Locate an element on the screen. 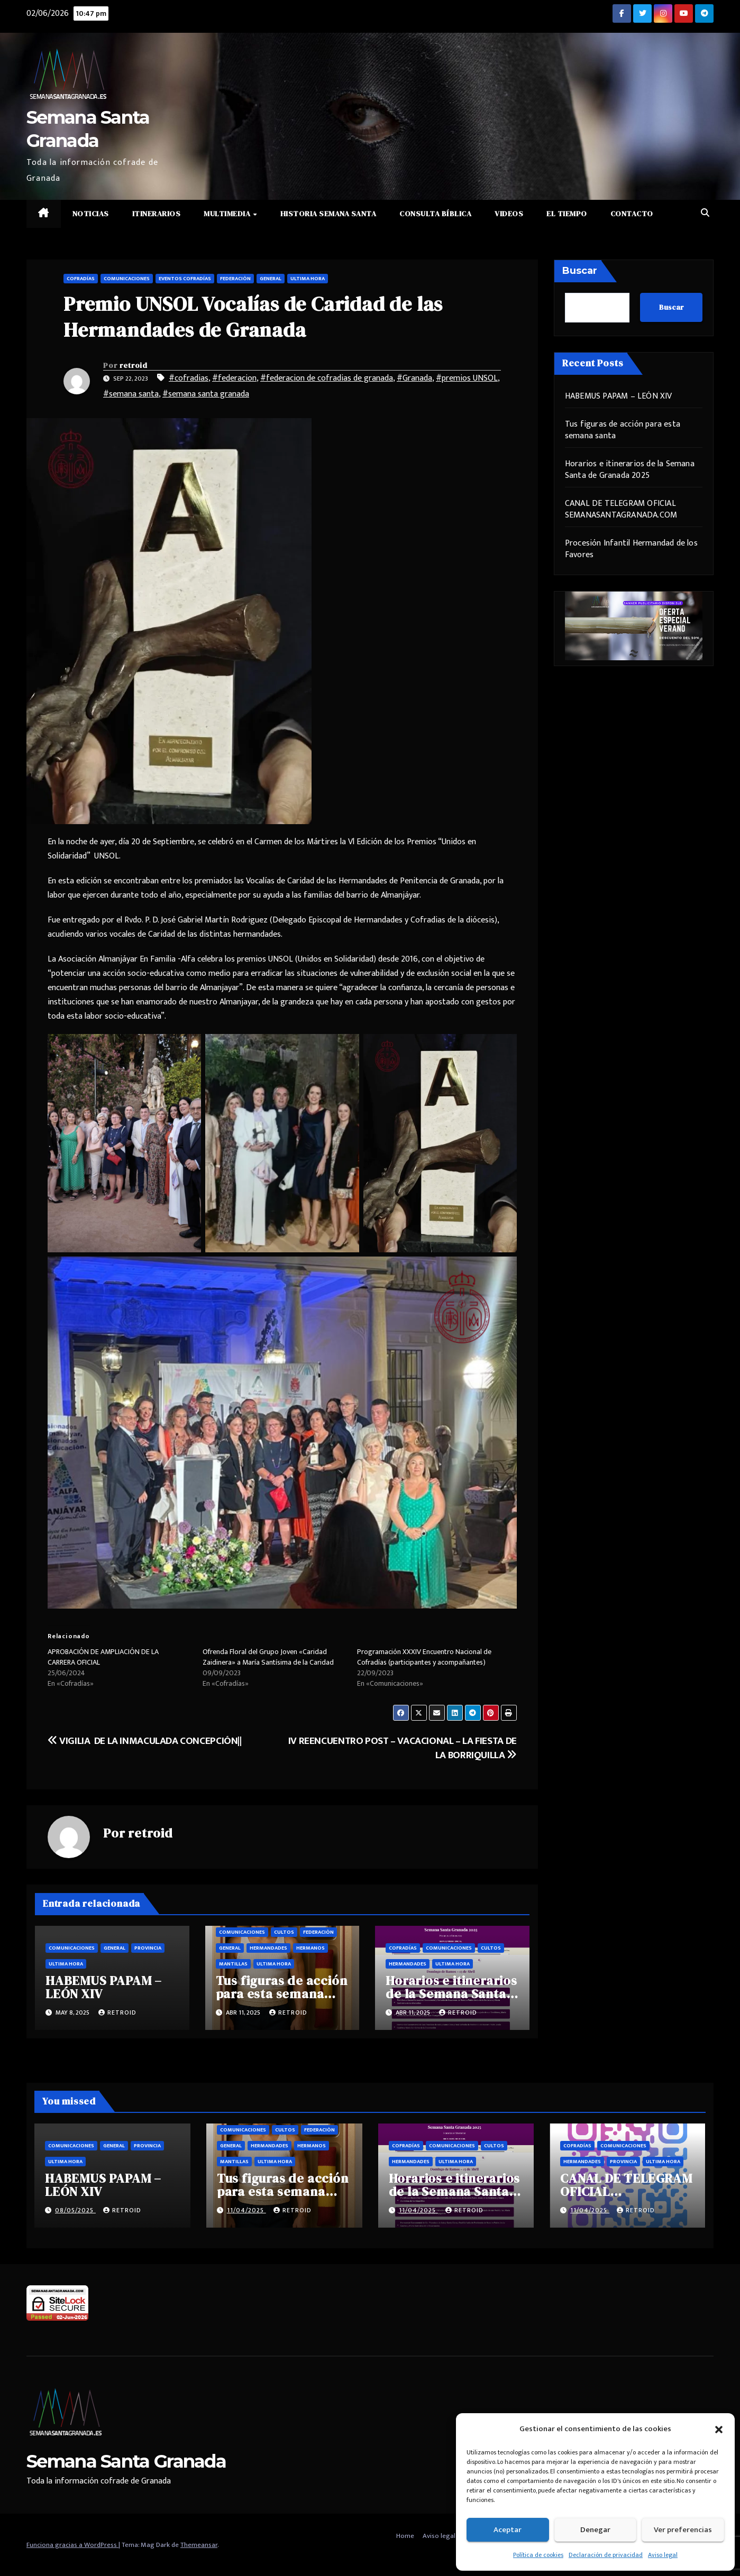  Provincia is located at coordinates (147, 1948).